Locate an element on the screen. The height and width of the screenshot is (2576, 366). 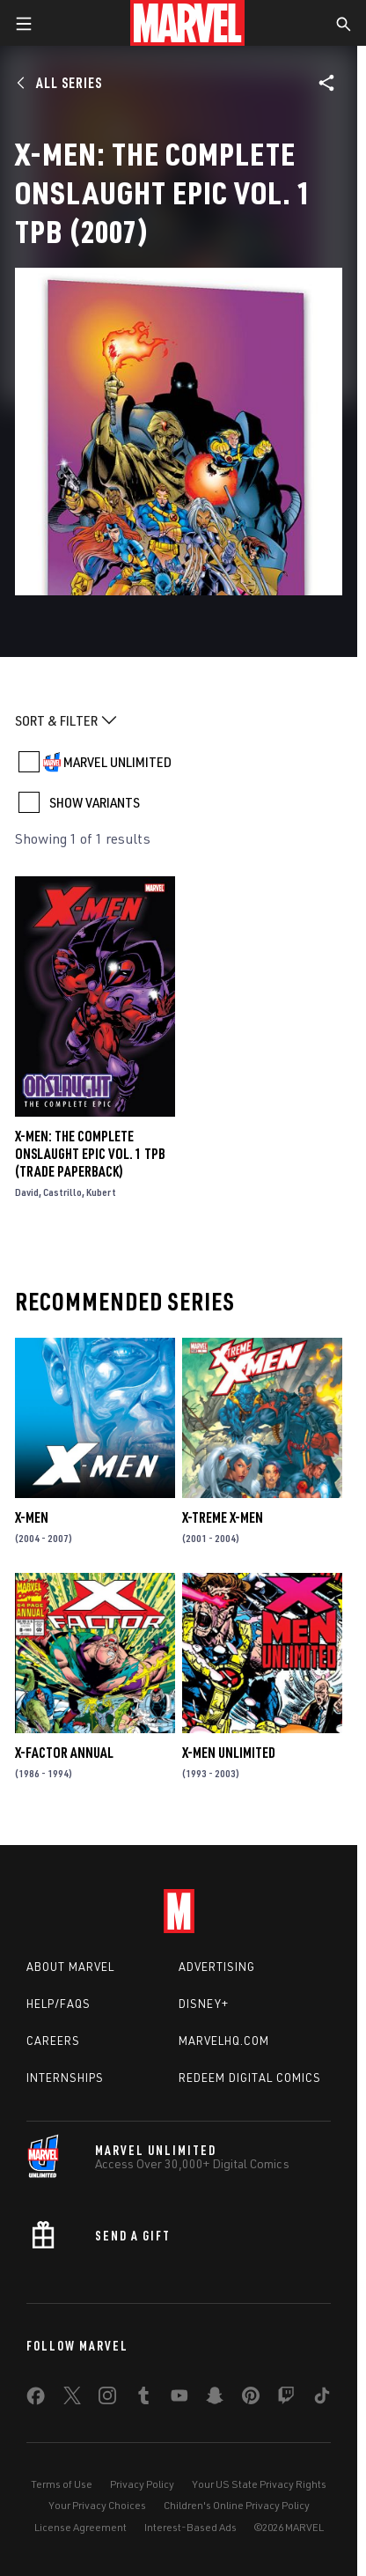
X-Men Unlimited is located at coordinates (228, 1752).